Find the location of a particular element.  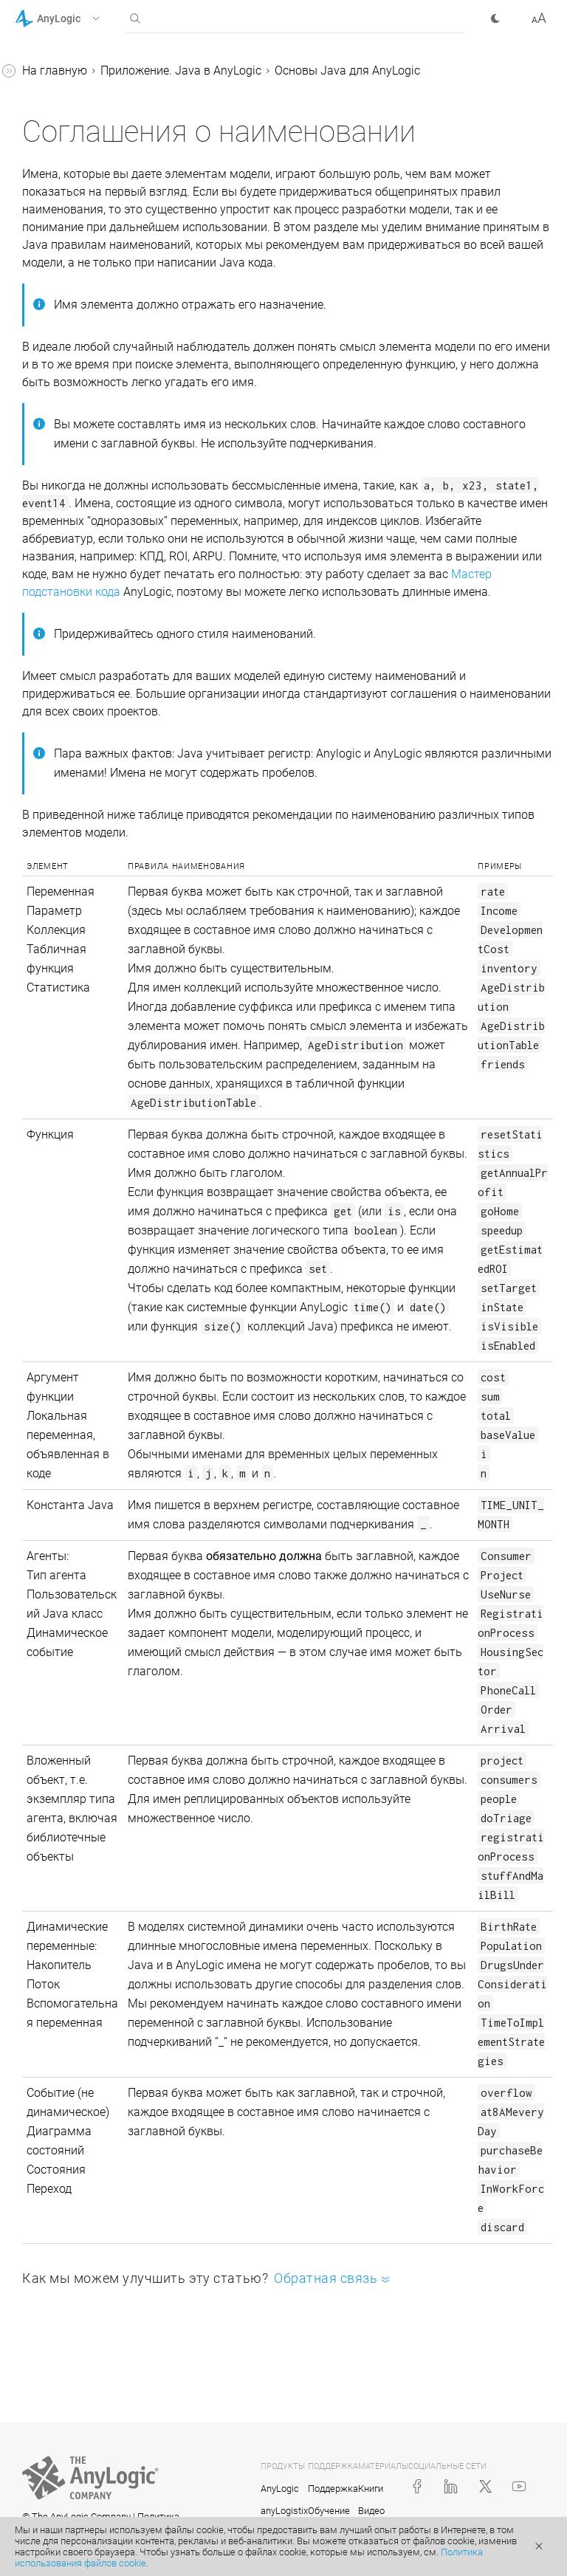

Книги is located at coordinates (370, 2488).